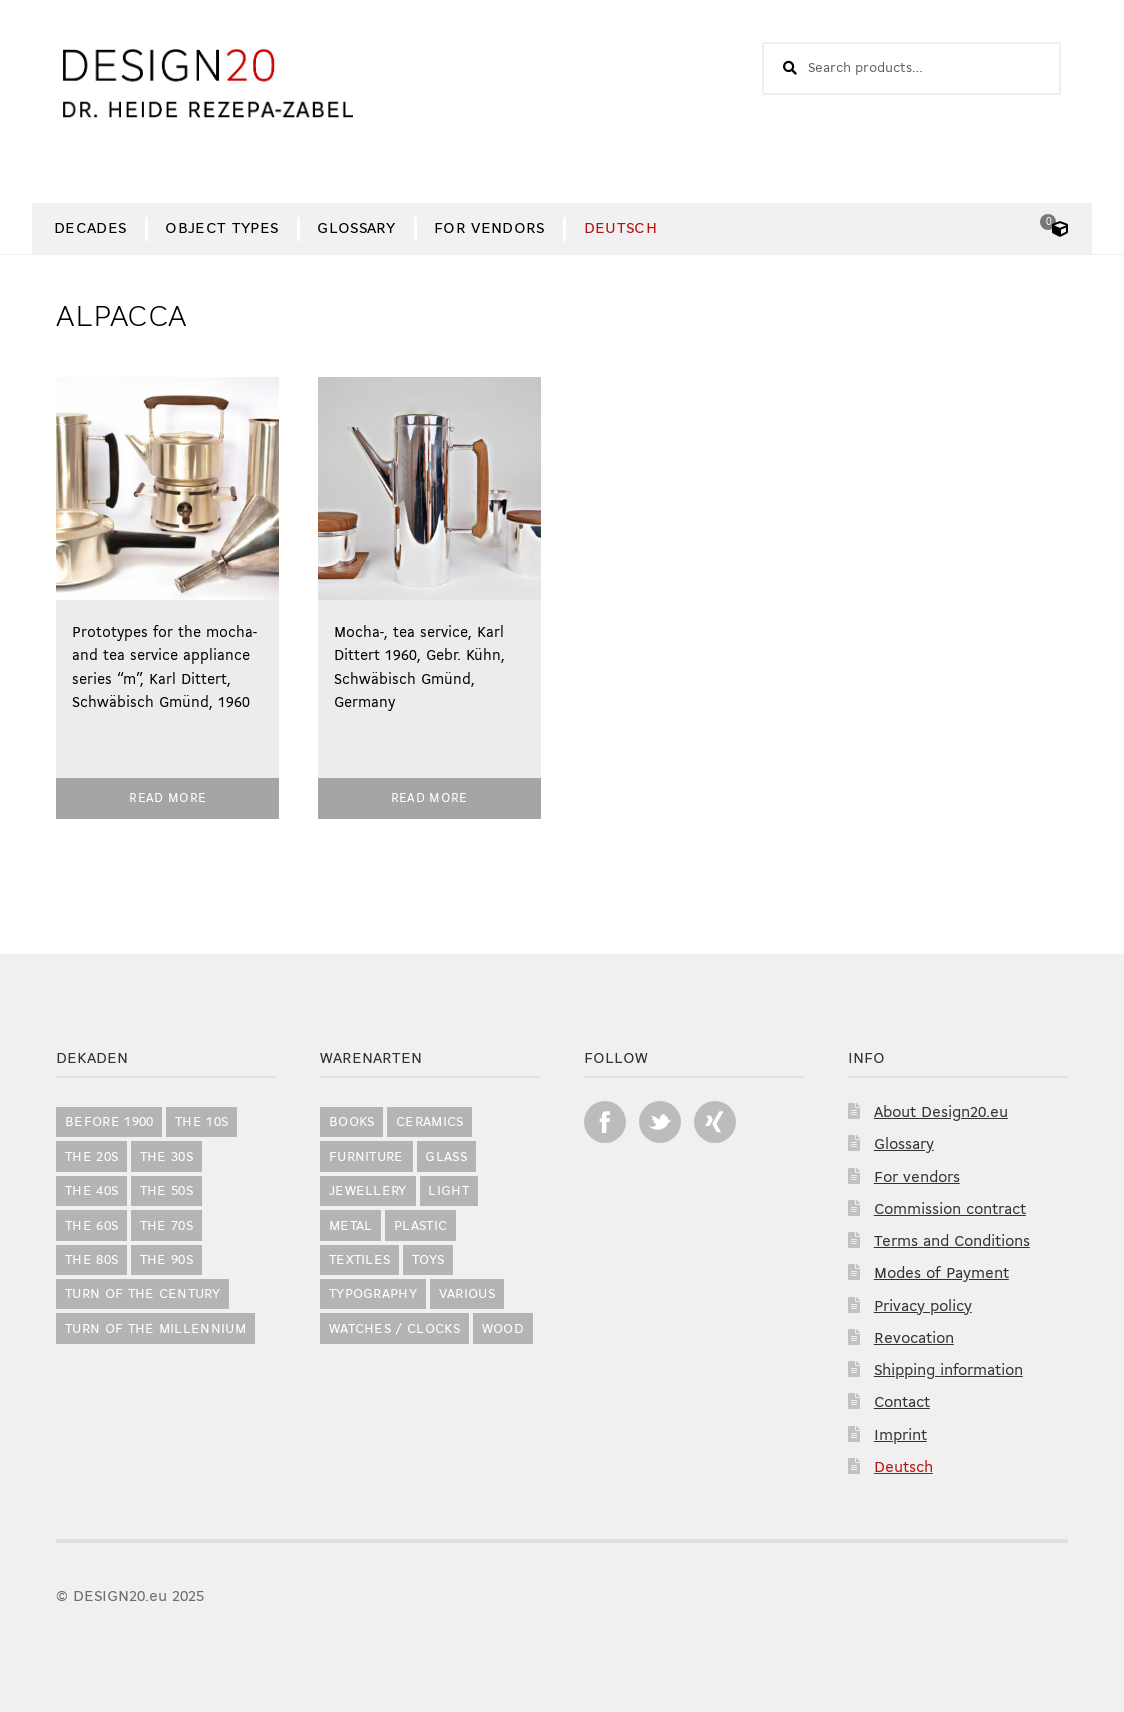 The width and height of the screenshot is (1124, 1712). I want to click on Jewellery, so click(368, 1191).